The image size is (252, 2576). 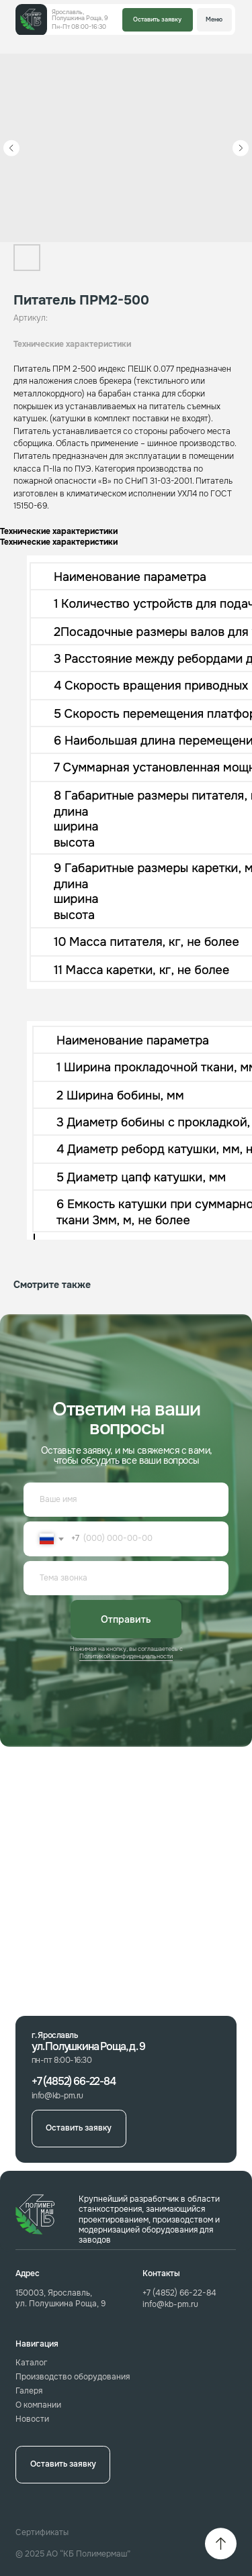 I want to click on Оставить заявку [button], so click(x=157, y=19).